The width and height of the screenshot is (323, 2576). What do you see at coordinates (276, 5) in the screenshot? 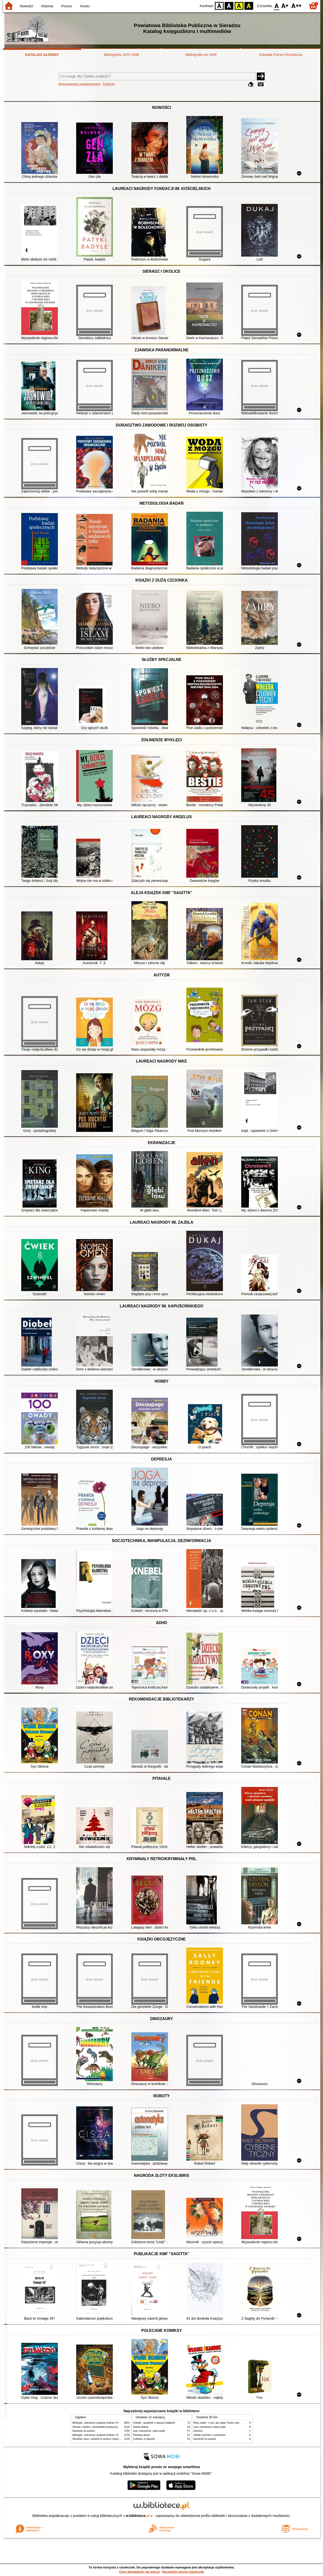
I see `F0` at bounding box center [276, 5].